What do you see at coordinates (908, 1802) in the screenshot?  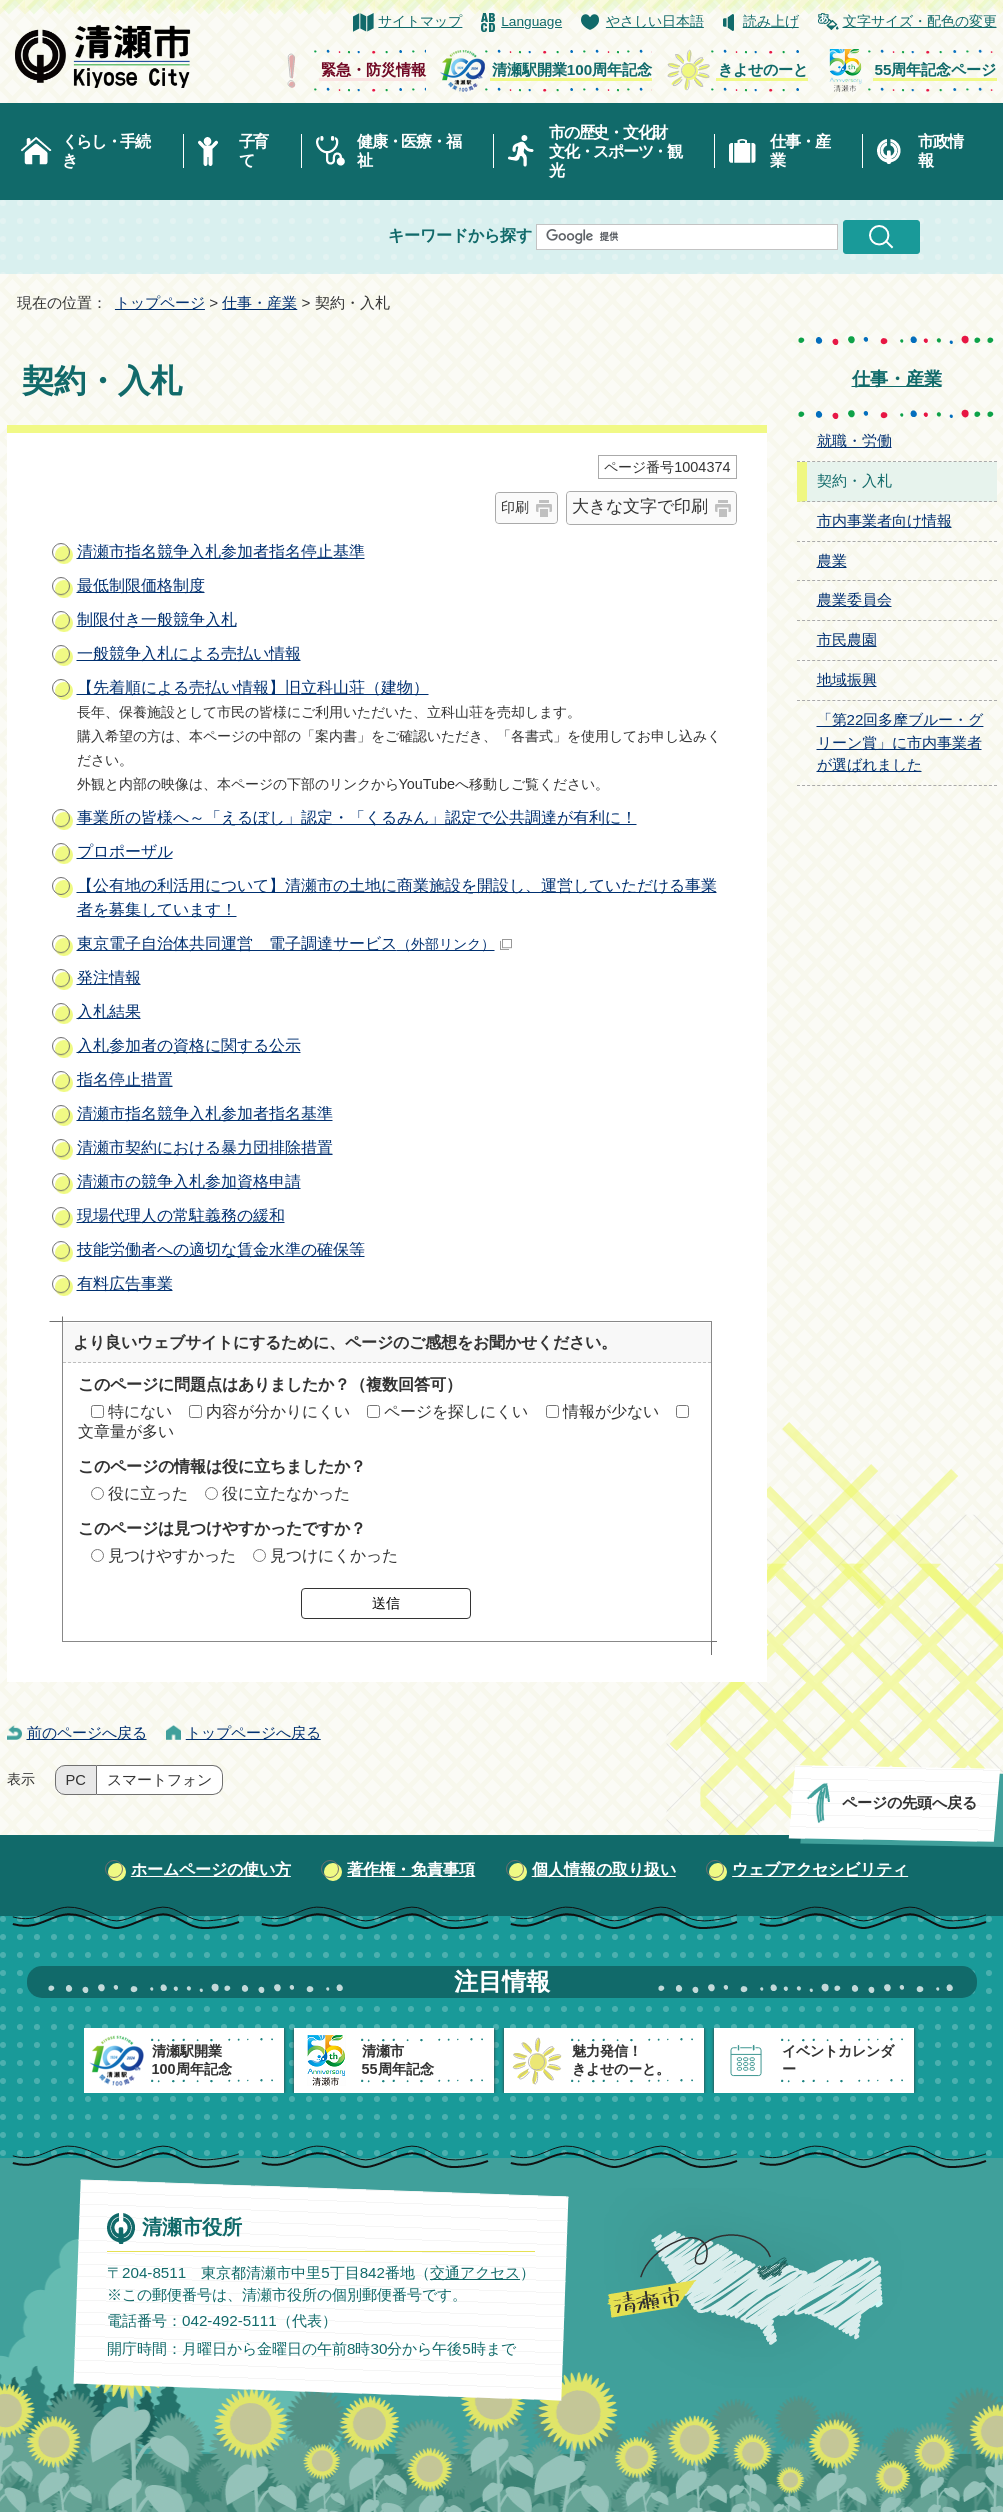 I see `ページの先頭へ戻る` at bounding box center [908, 1802].